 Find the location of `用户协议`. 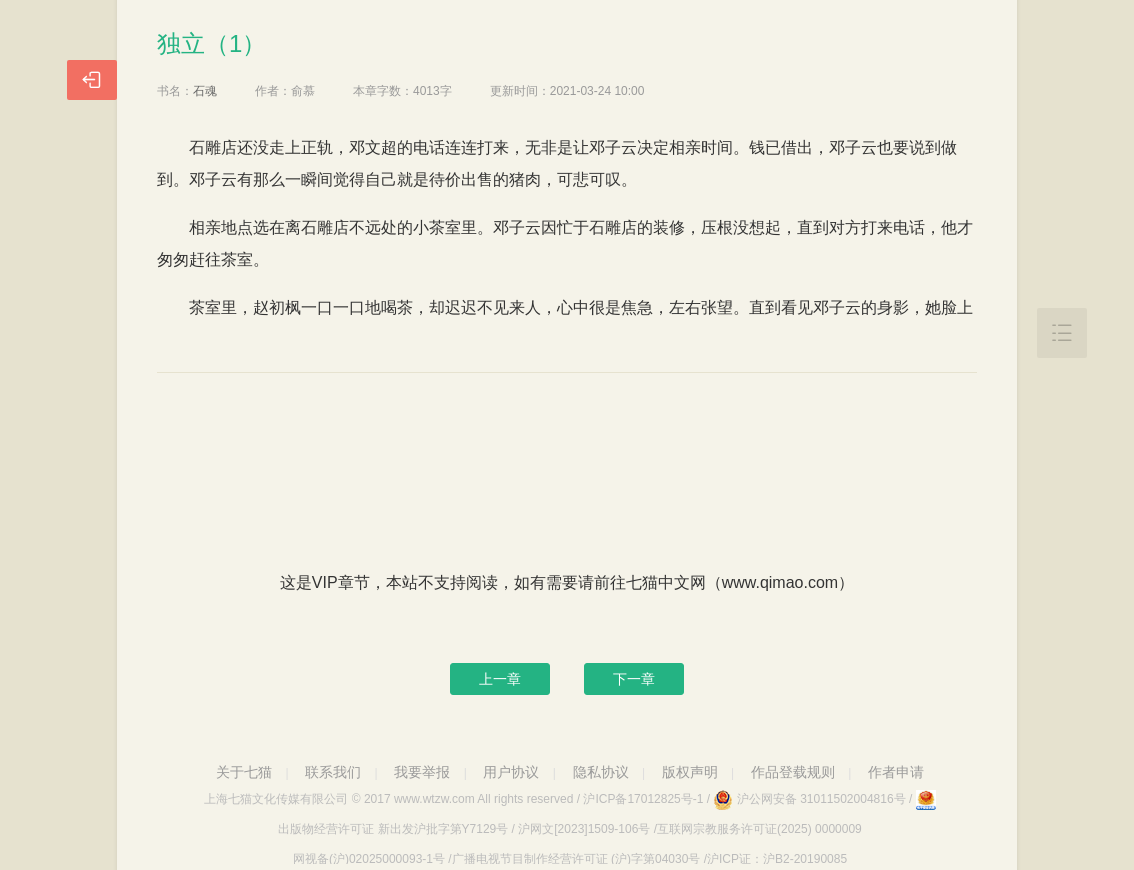

用户协议 is located at coordinates (511, 772).